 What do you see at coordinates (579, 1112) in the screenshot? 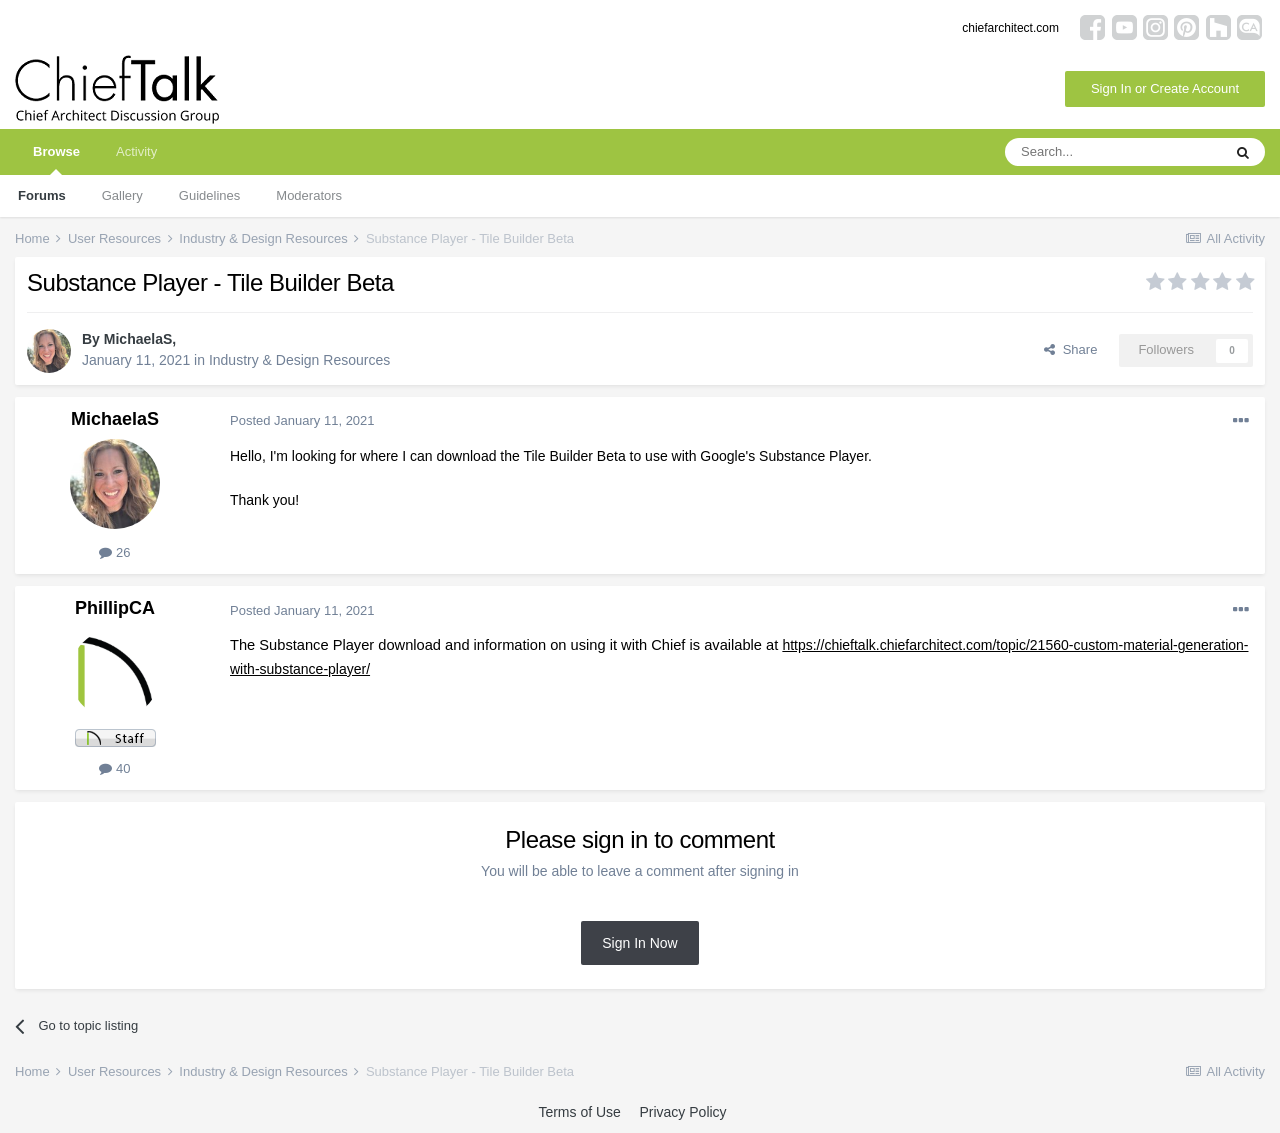
I see `Terms of Use` at bounding box center [579, 1112].